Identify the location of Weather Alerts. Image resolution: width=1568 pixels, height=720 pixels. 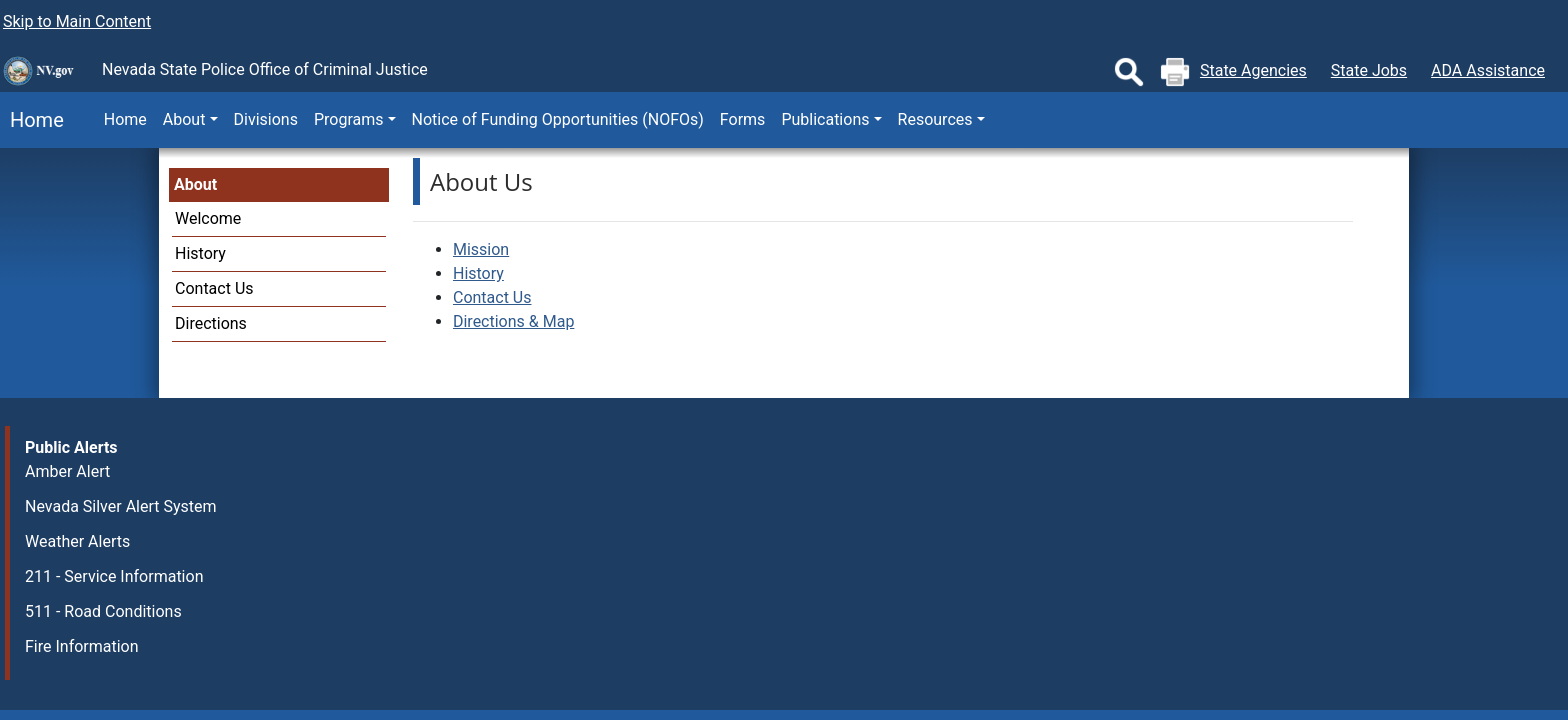
(77, 541).